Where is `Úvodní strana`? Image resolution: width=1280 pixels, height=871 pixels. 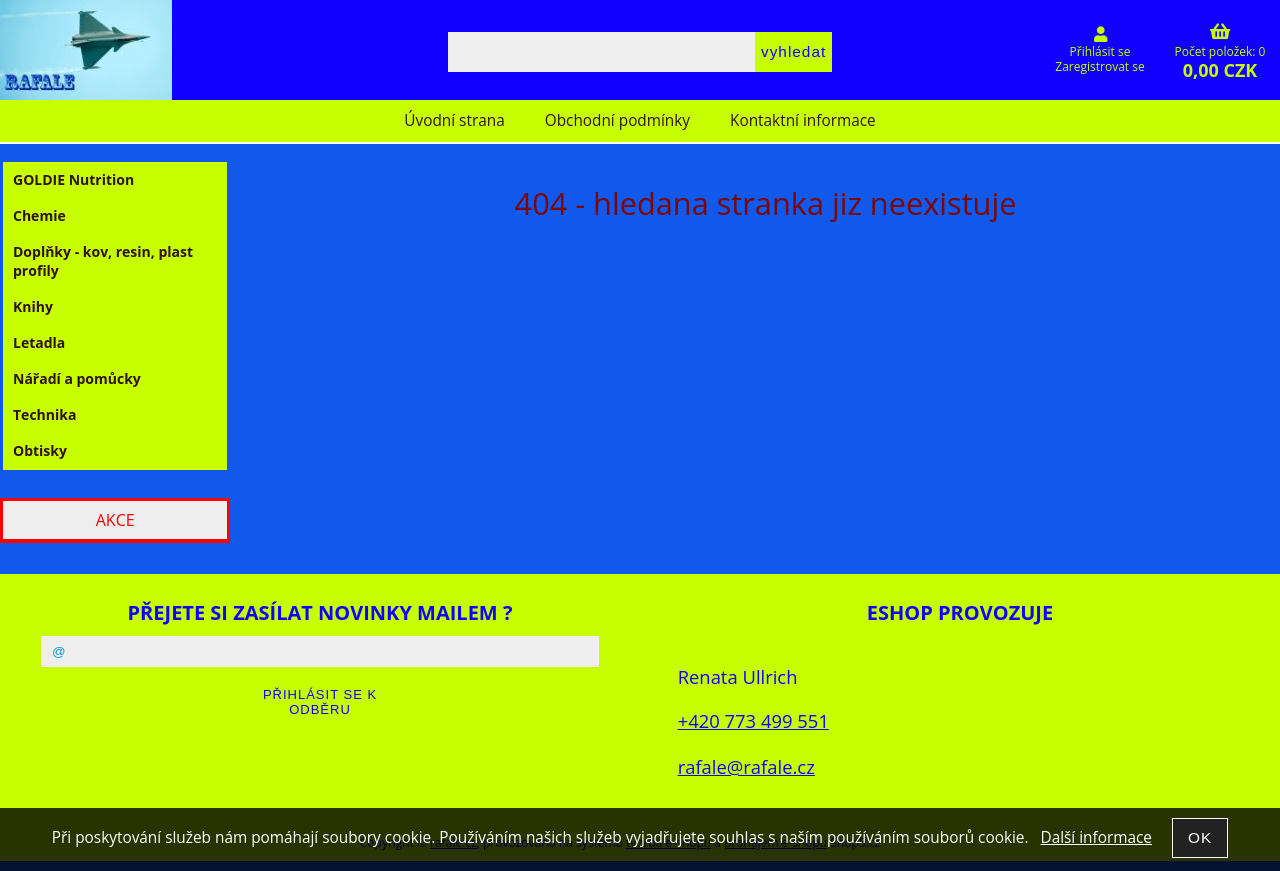
Úvodní strana is located at coordinates (454, 120).